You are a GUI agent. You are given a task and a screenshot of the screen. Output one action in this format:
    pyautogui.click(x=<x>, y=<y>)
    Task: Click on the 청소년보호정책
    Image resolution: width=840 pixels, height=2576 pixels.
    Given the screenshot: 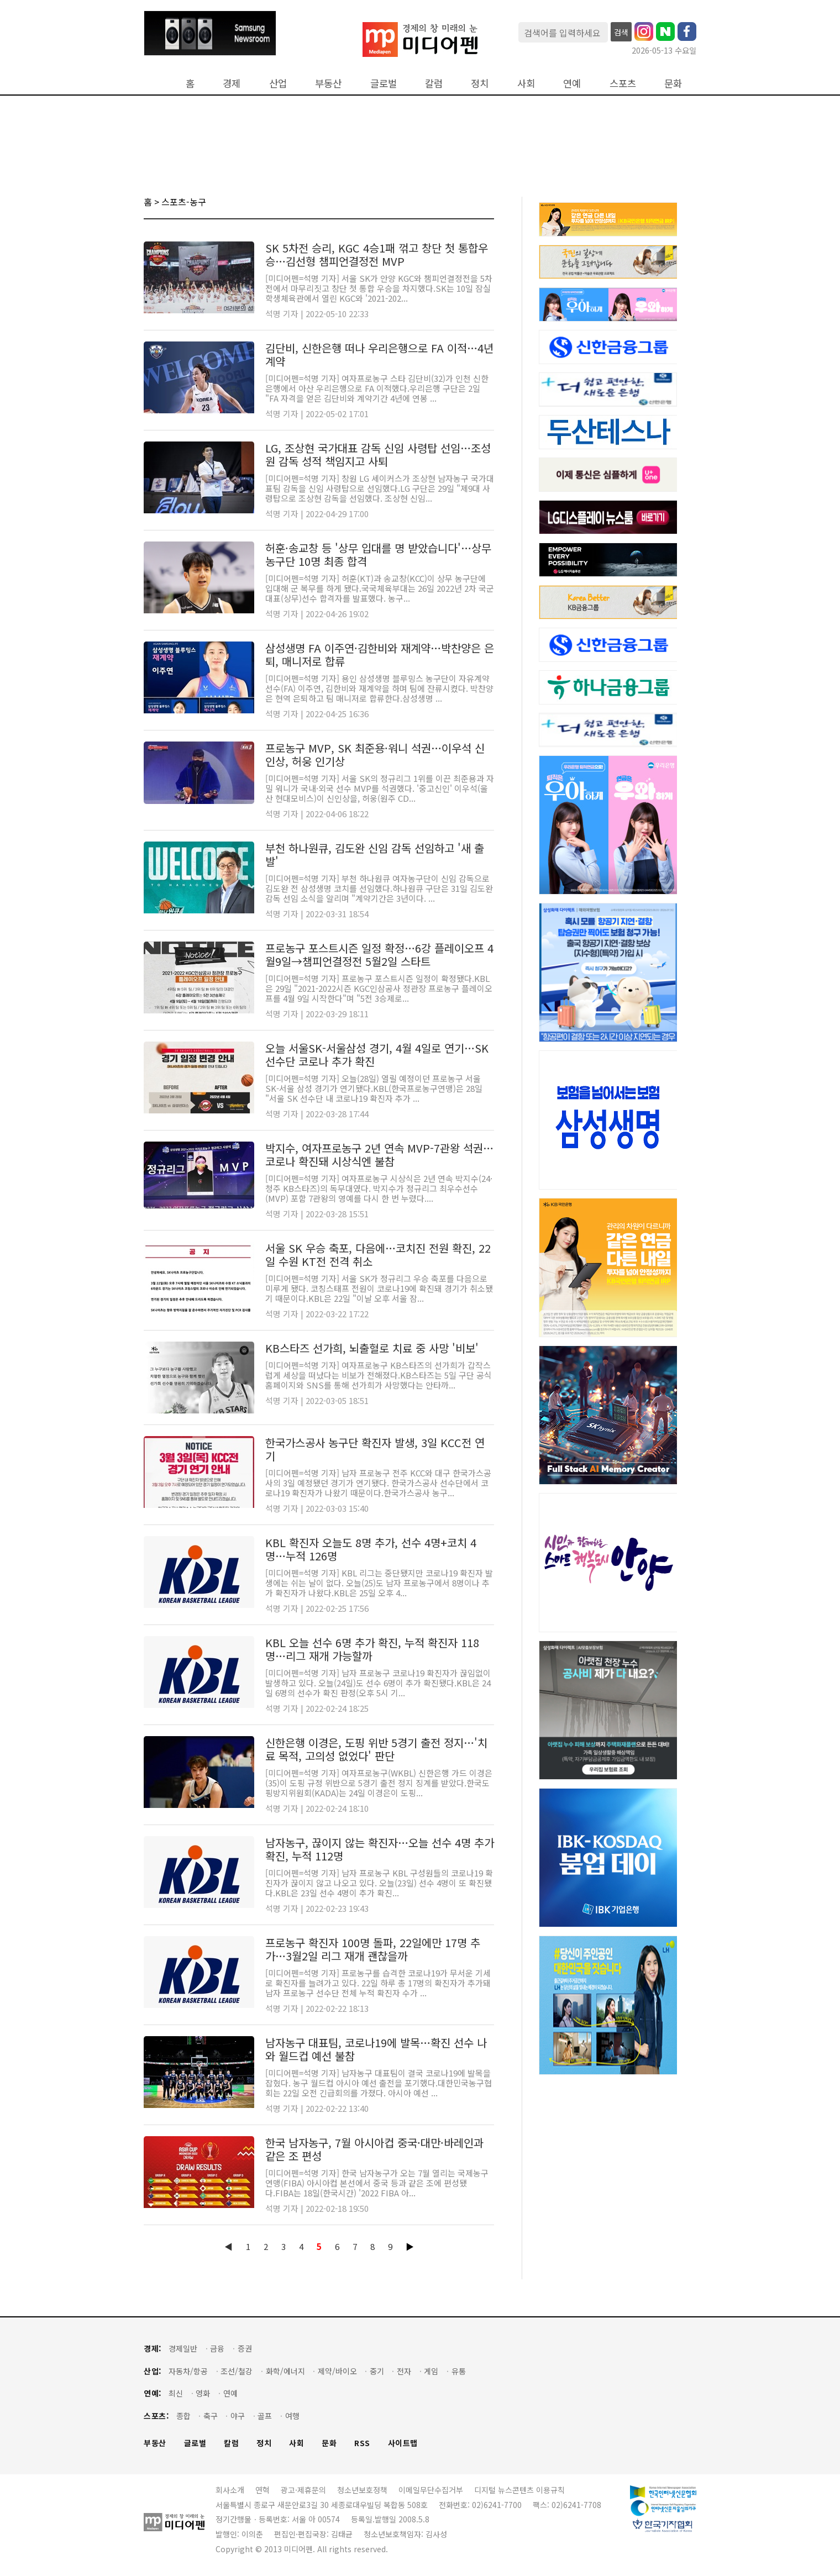 What is the action you would take?
    pyautogui.click(x=362, y=2489)
    